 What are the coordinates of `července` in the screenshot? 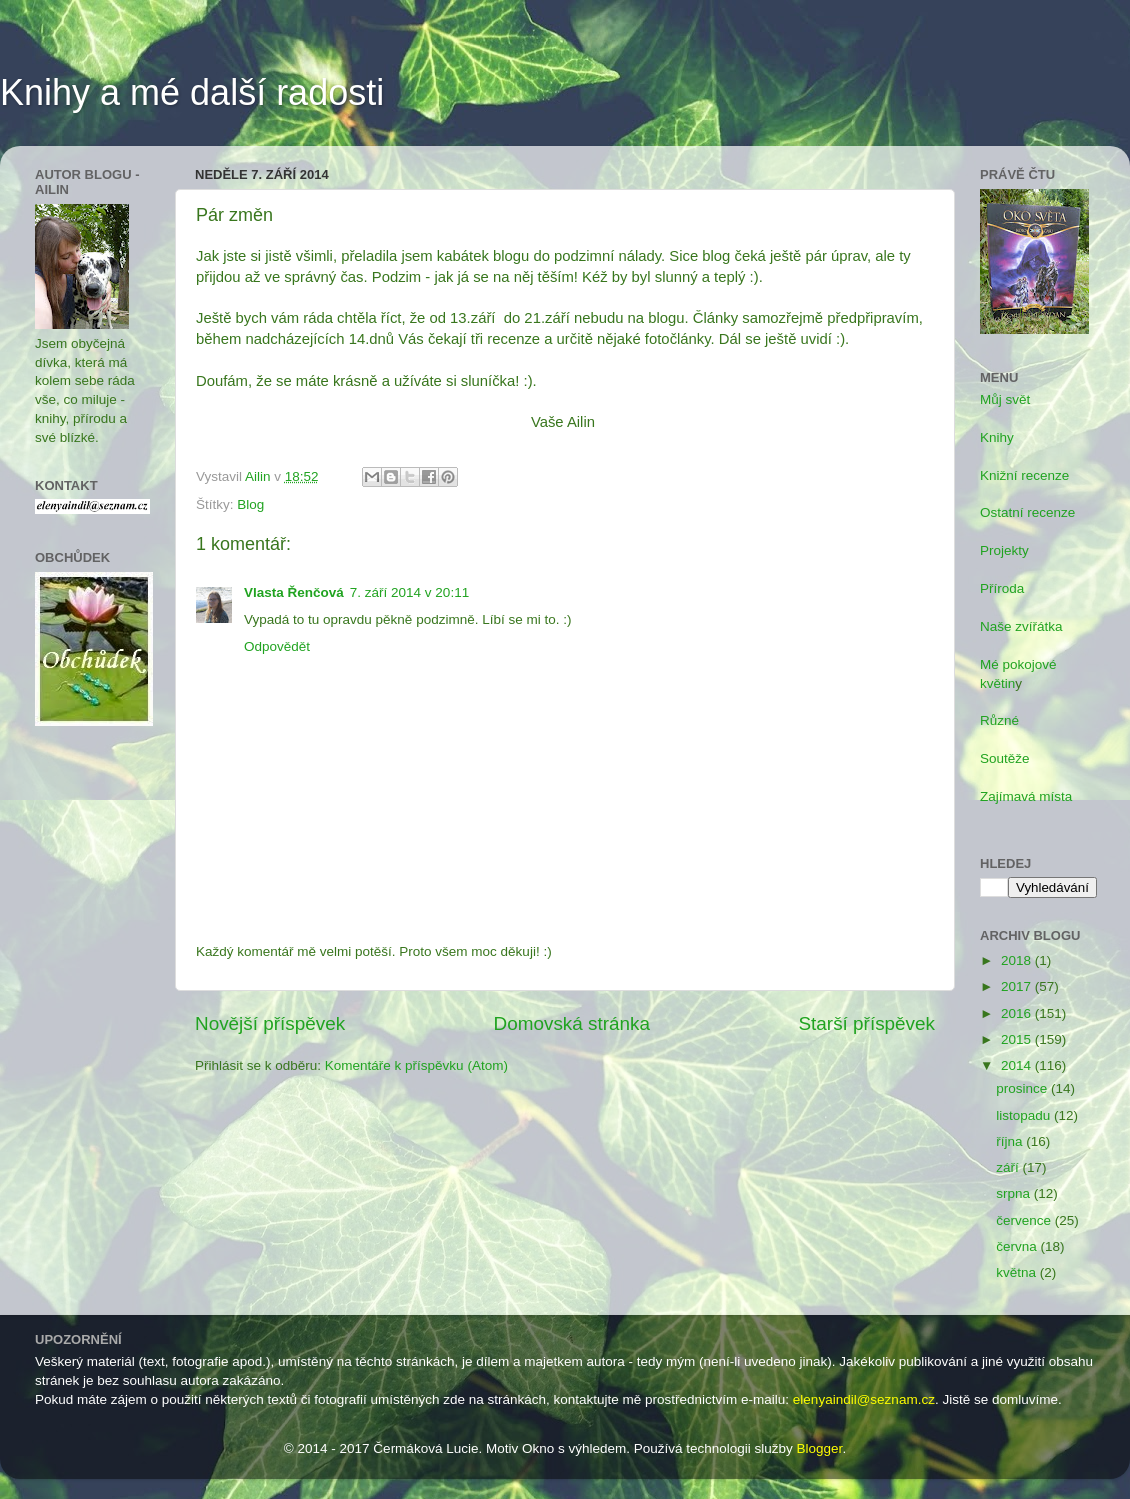 It's located at (1025, 1220).